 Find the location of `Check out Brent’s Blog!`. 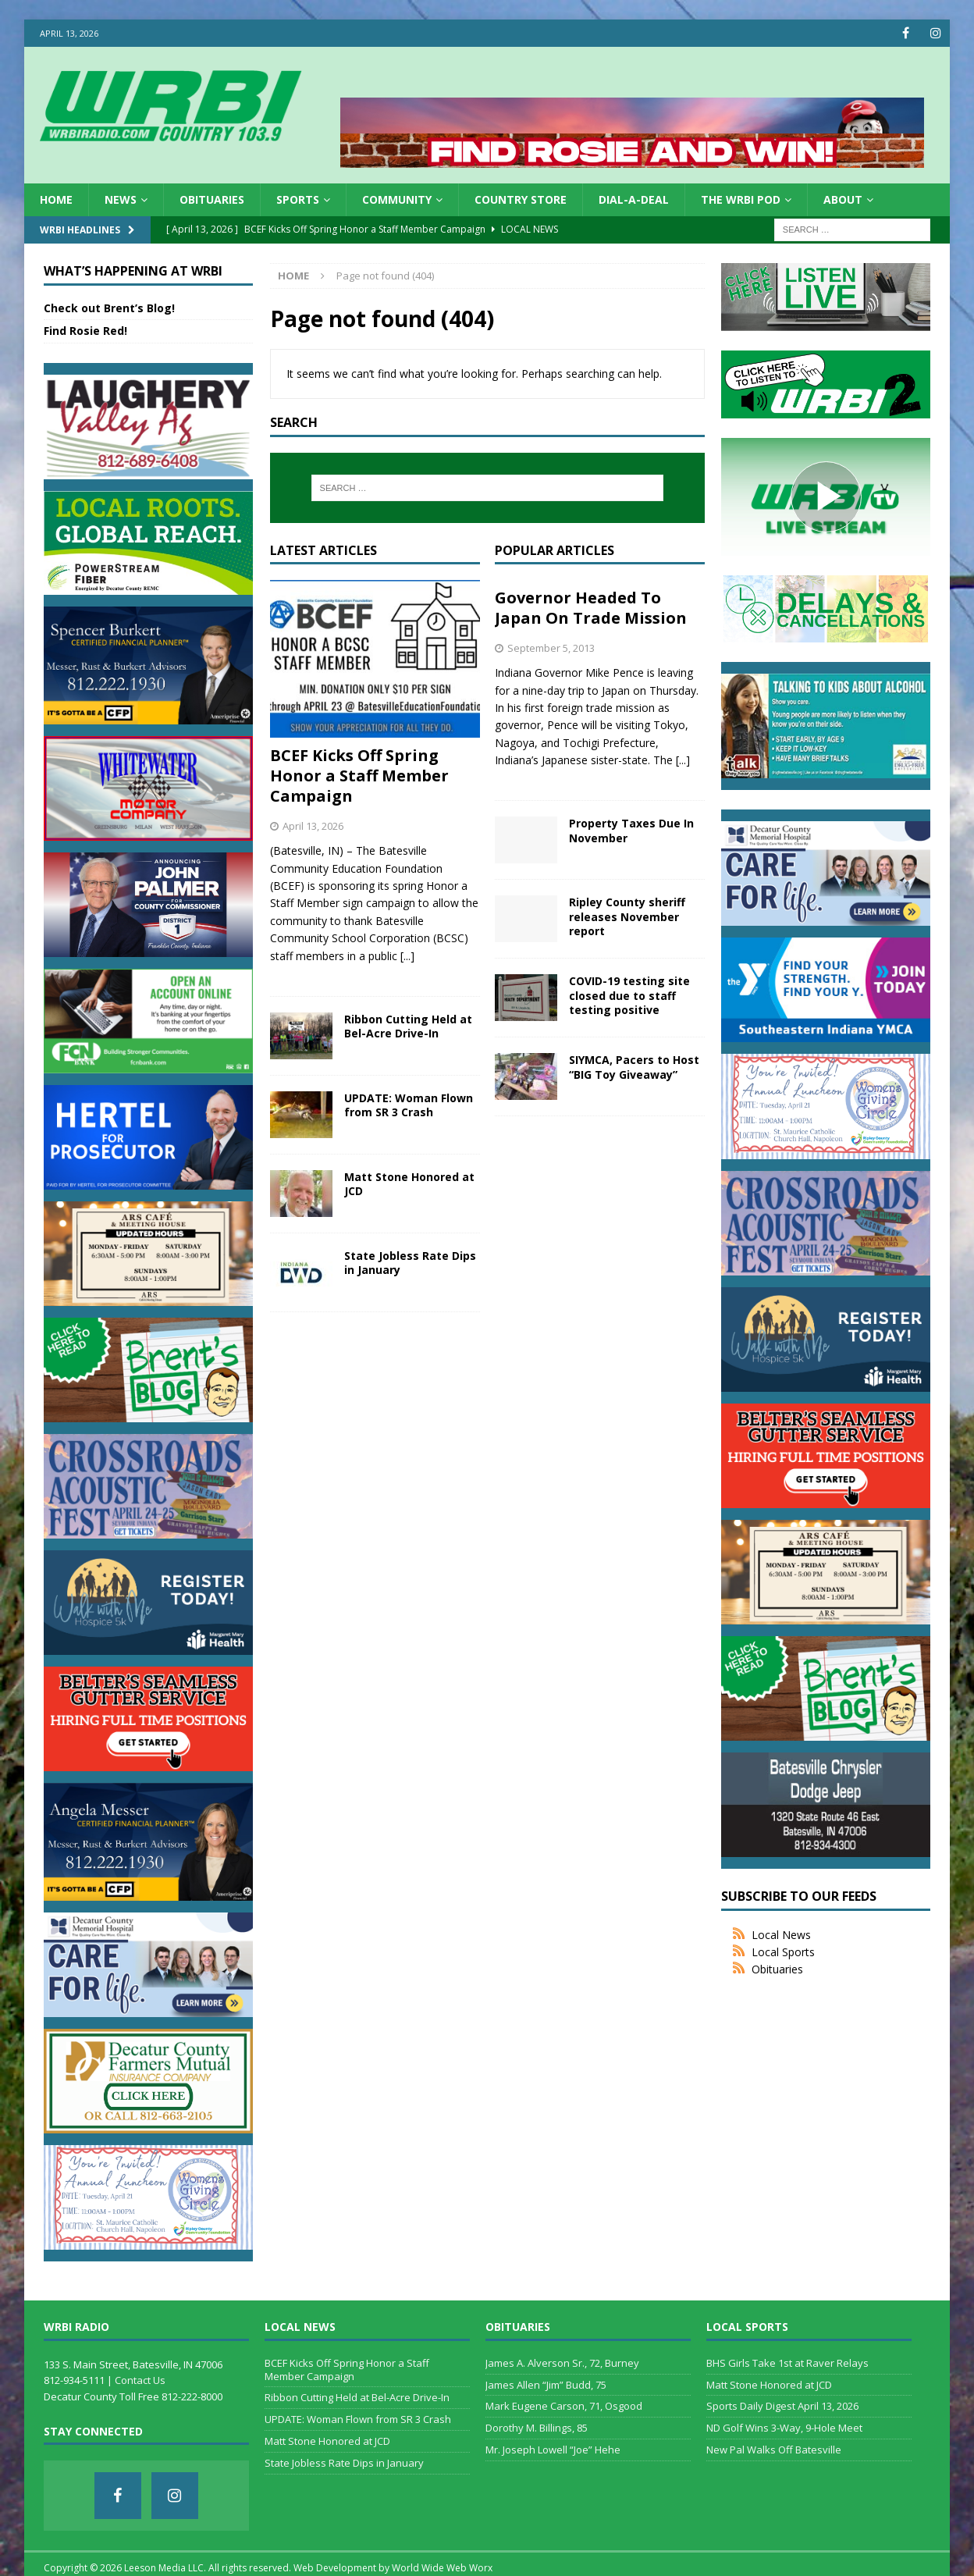

Check out Brent’s Blog! is located at coordinates (109, 308).